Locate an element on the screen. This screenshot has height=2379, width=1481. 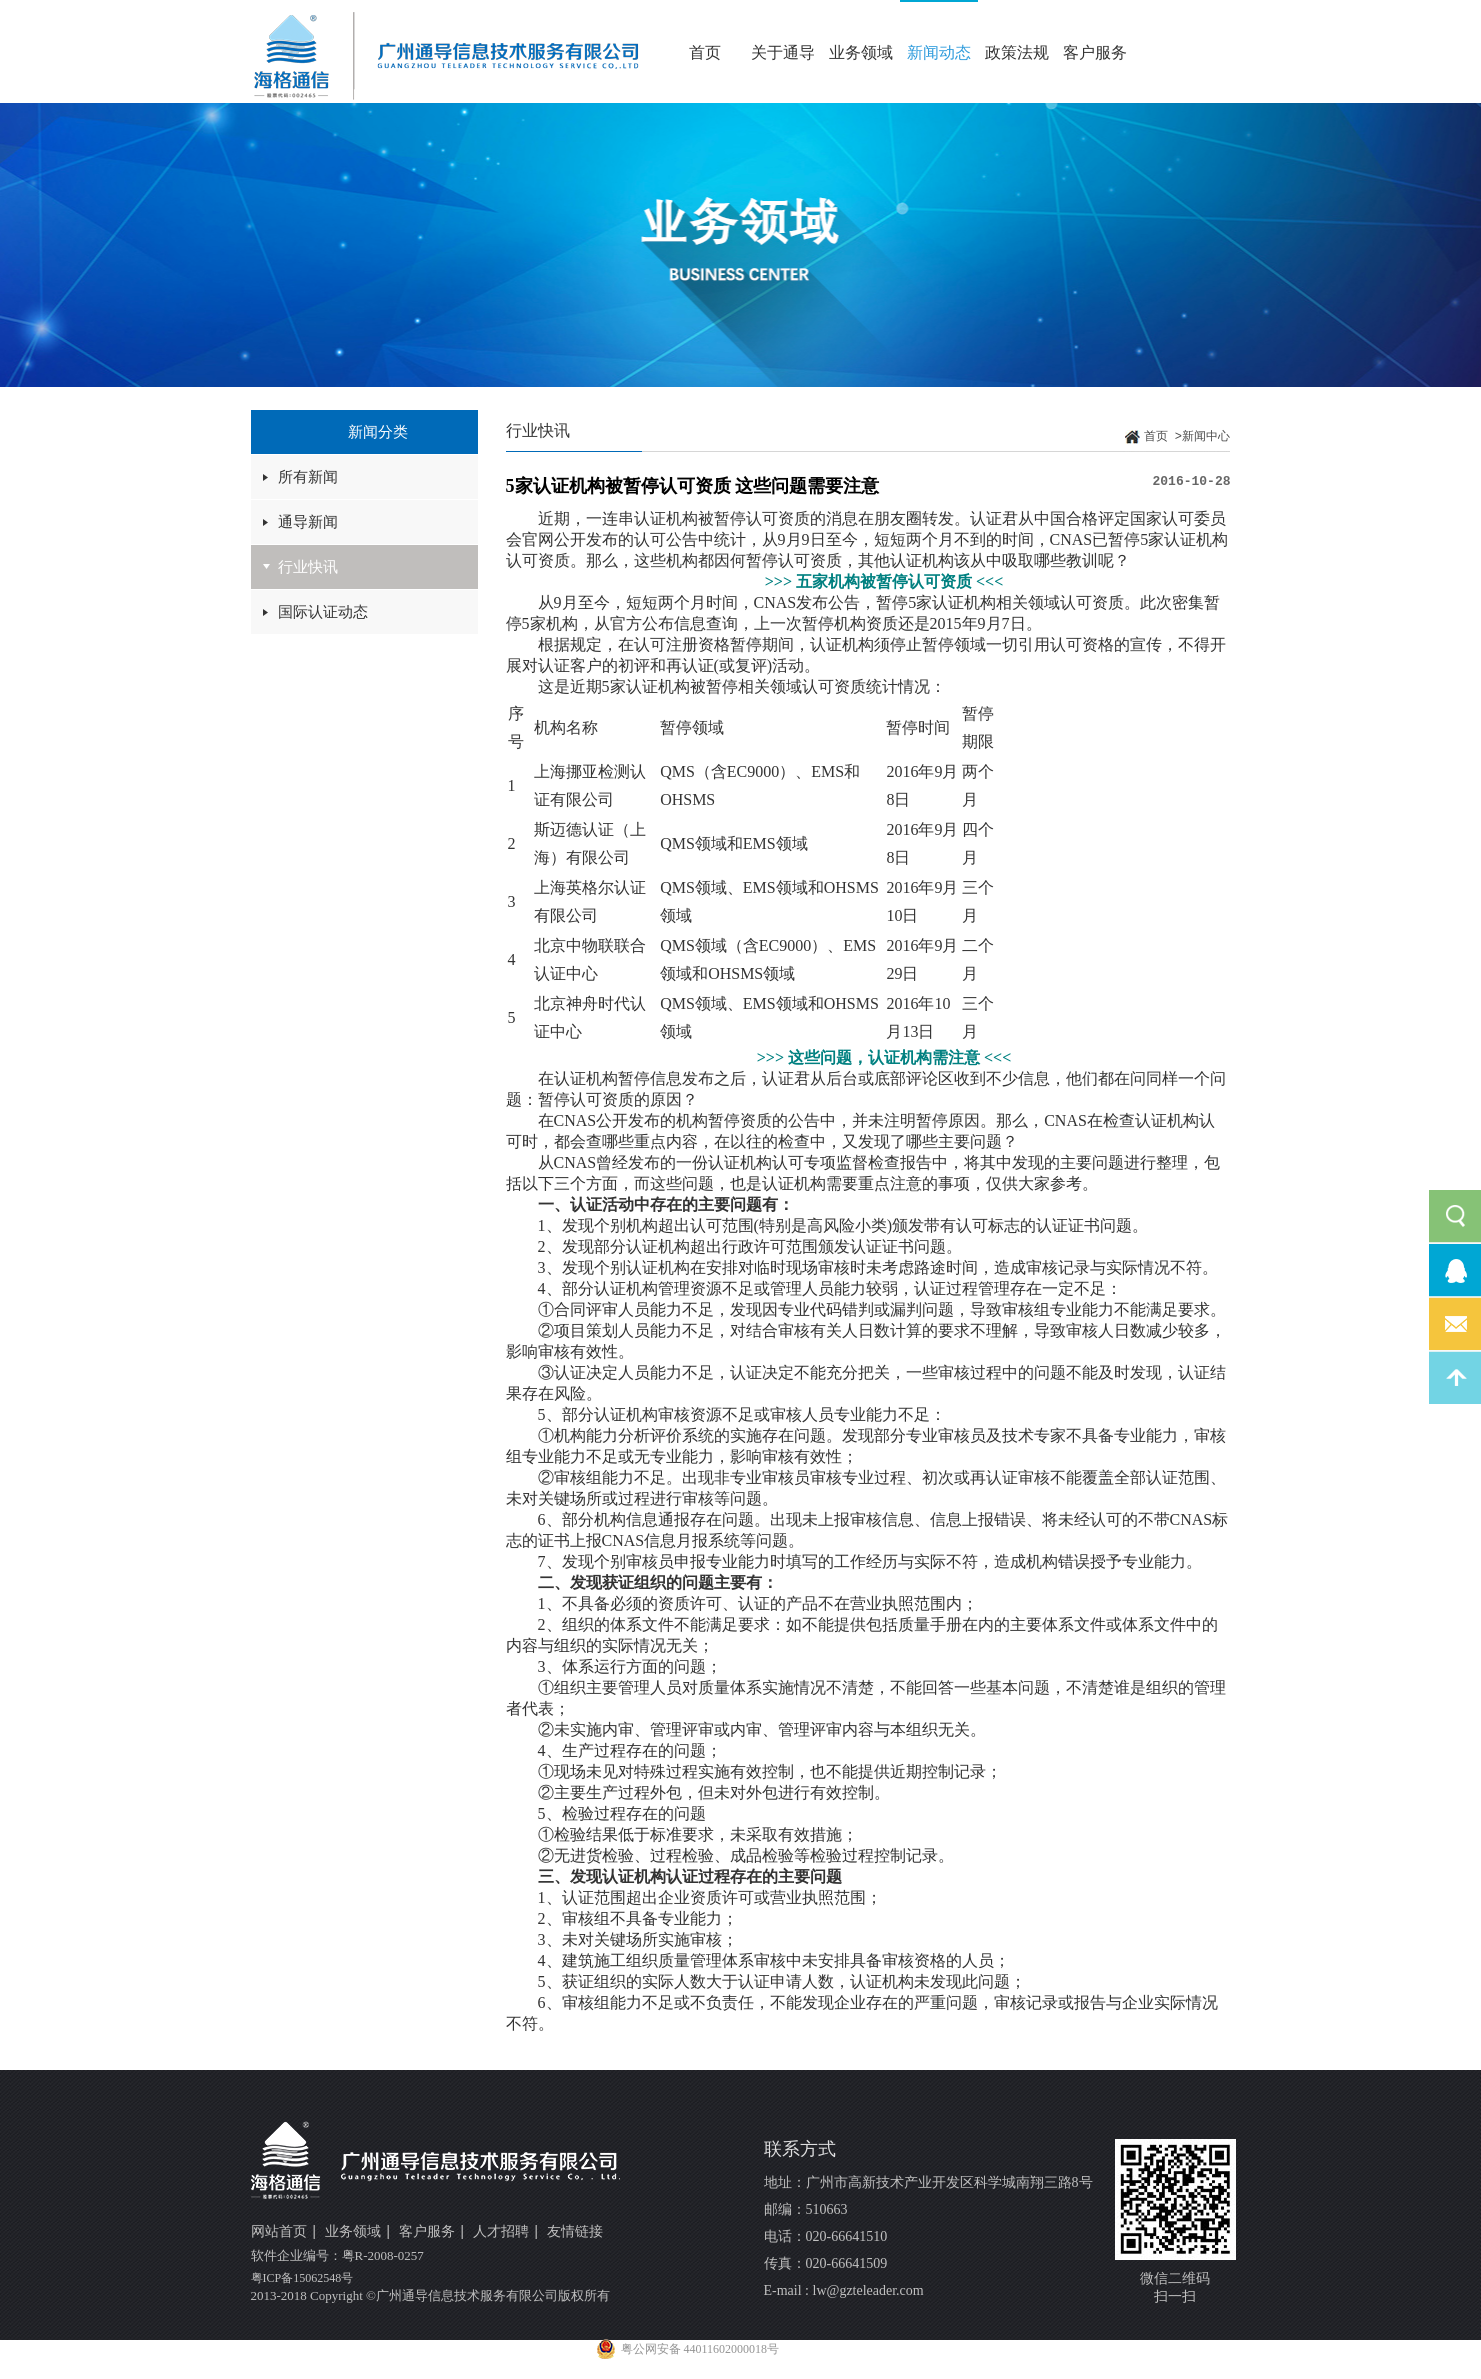
人才招聘 is located at coordinates (507, 2232).